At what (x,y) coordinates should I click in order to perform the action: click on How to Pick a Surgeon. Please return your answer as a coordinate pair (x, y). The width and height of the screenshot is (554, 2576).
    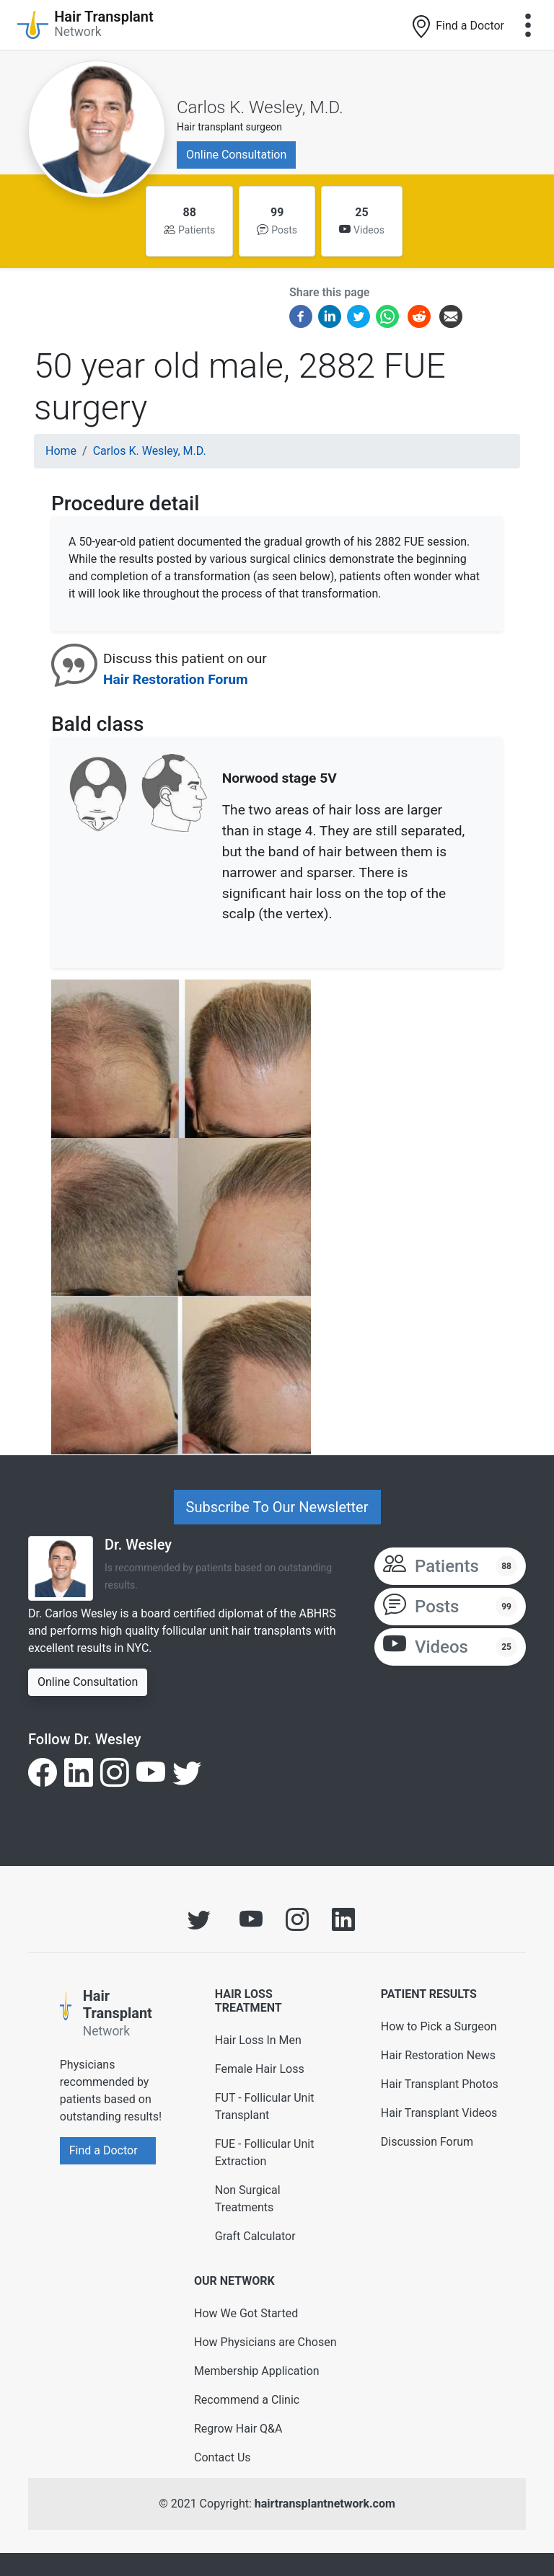
    Looking at the image, I should click on (439, 2026).